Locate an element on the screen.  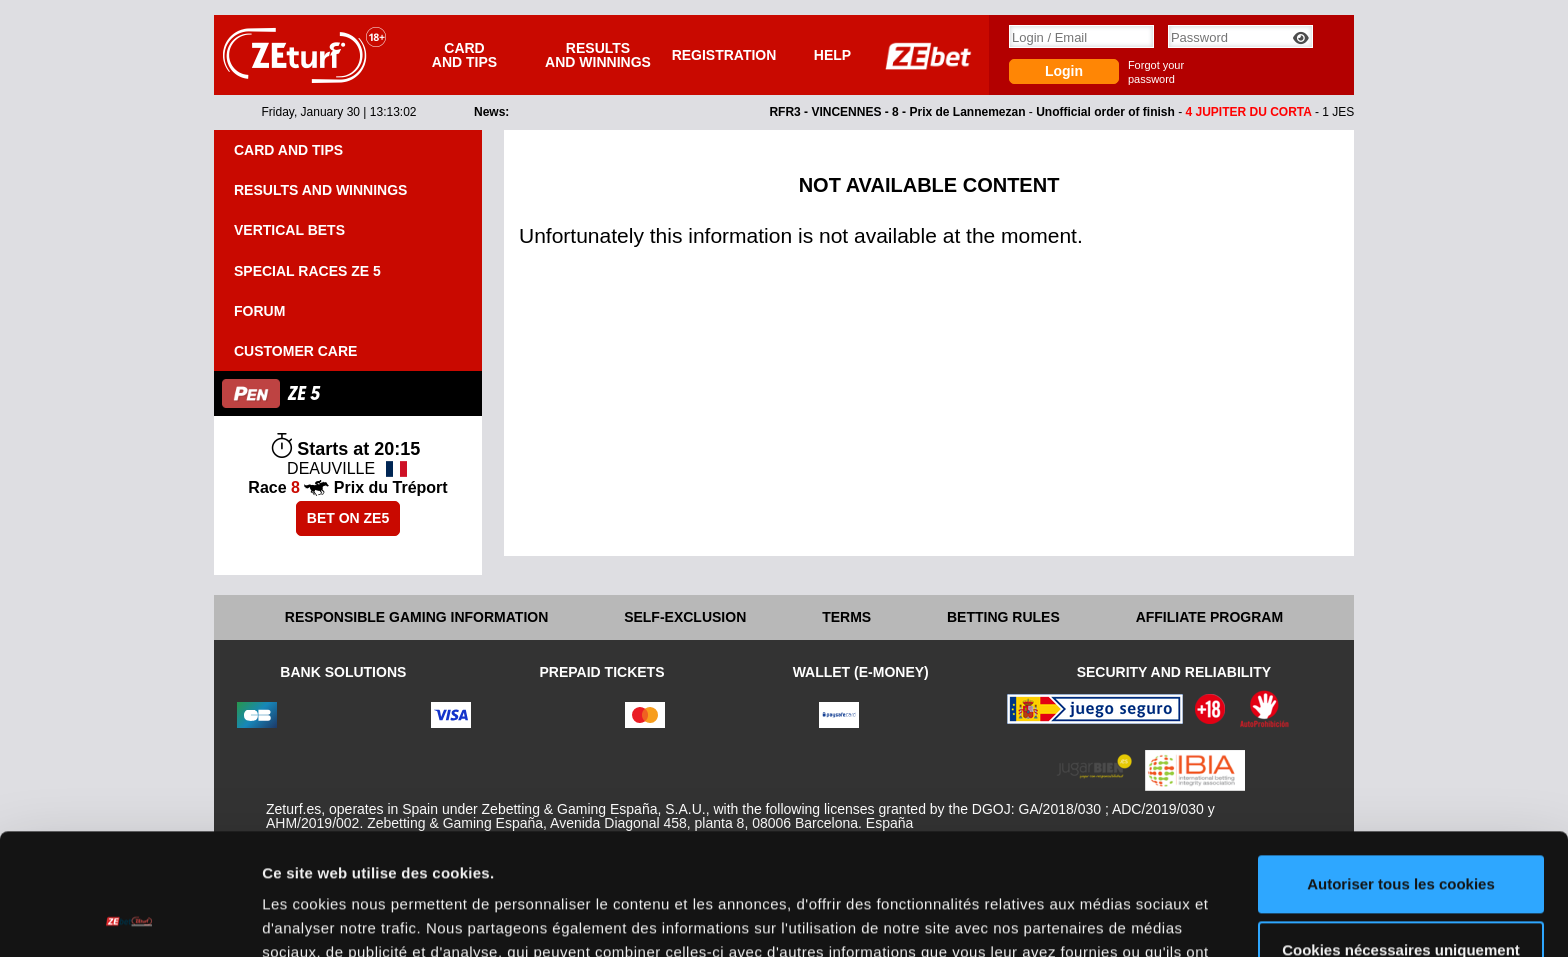
Cookies nécessaires uniquement is located at coordinates (1401, 835).